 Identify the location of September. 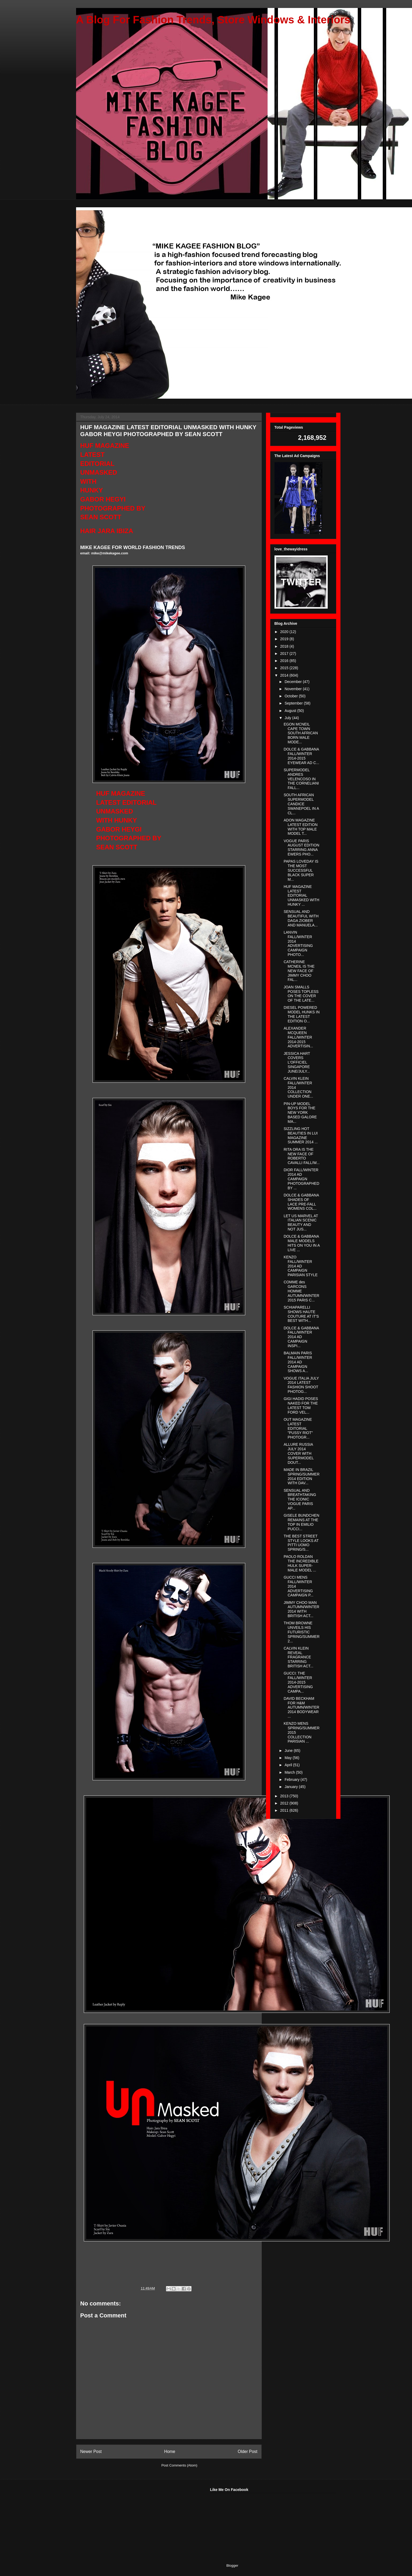
(294, 703).